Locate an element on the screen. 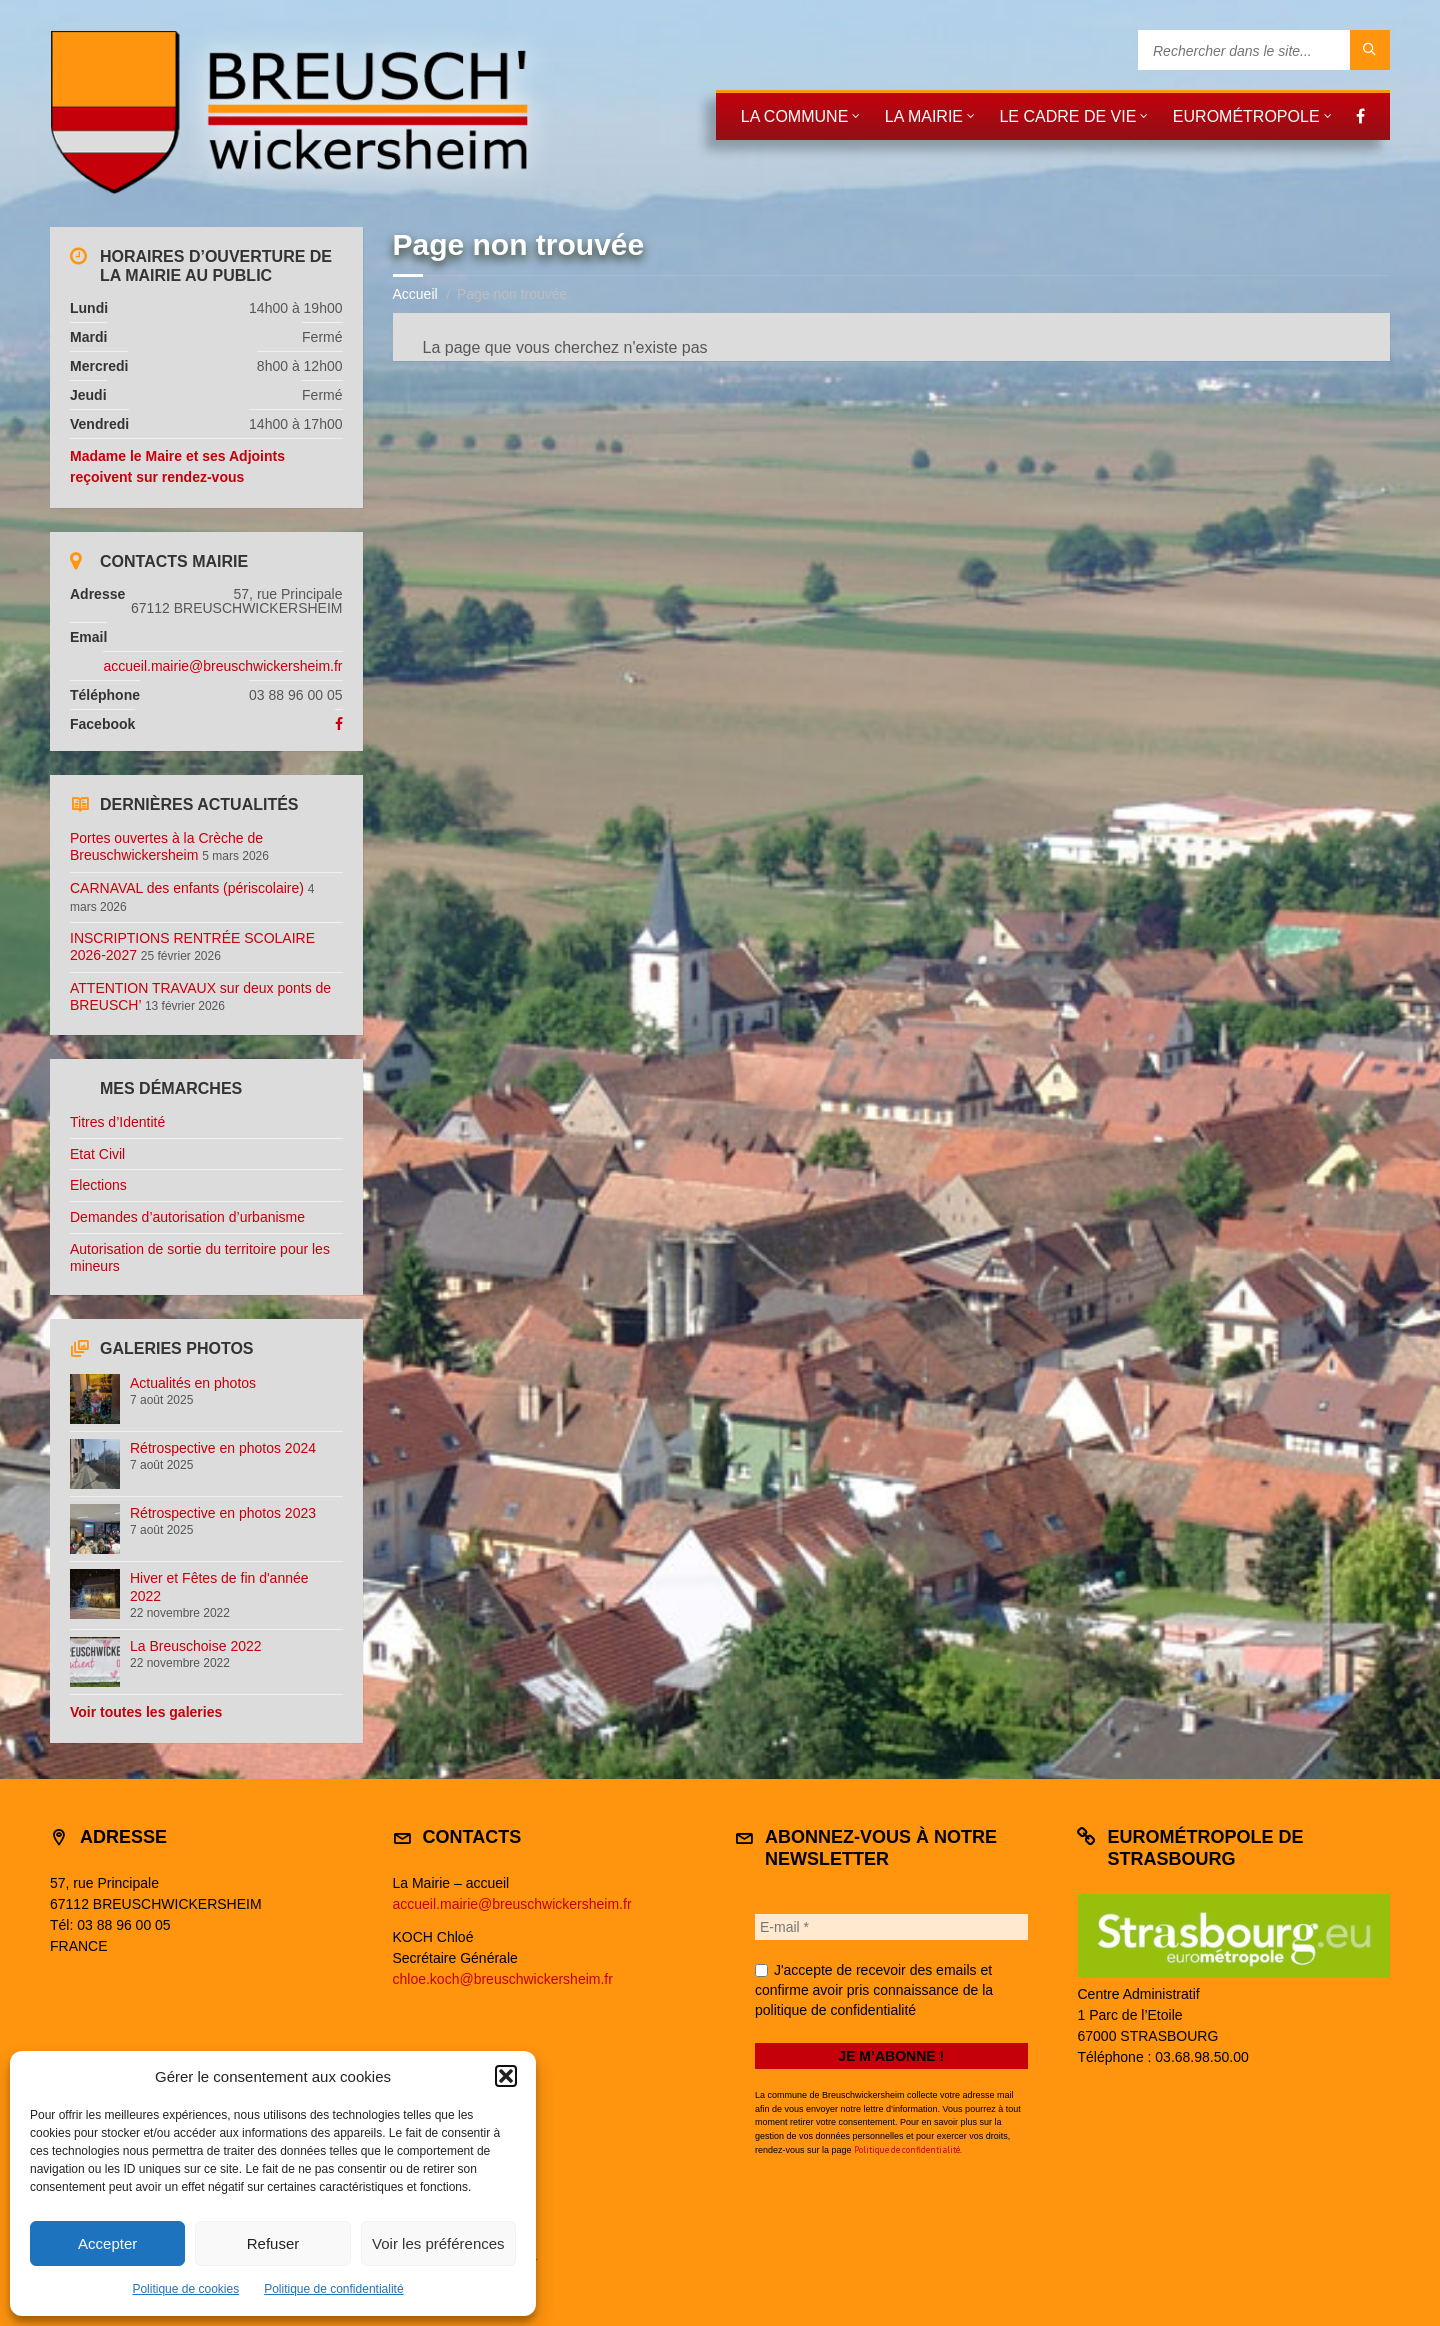 Image resolution: width=1440 pixels, height=2326 pixels. Accepter is located at coordinates (107, 2243).